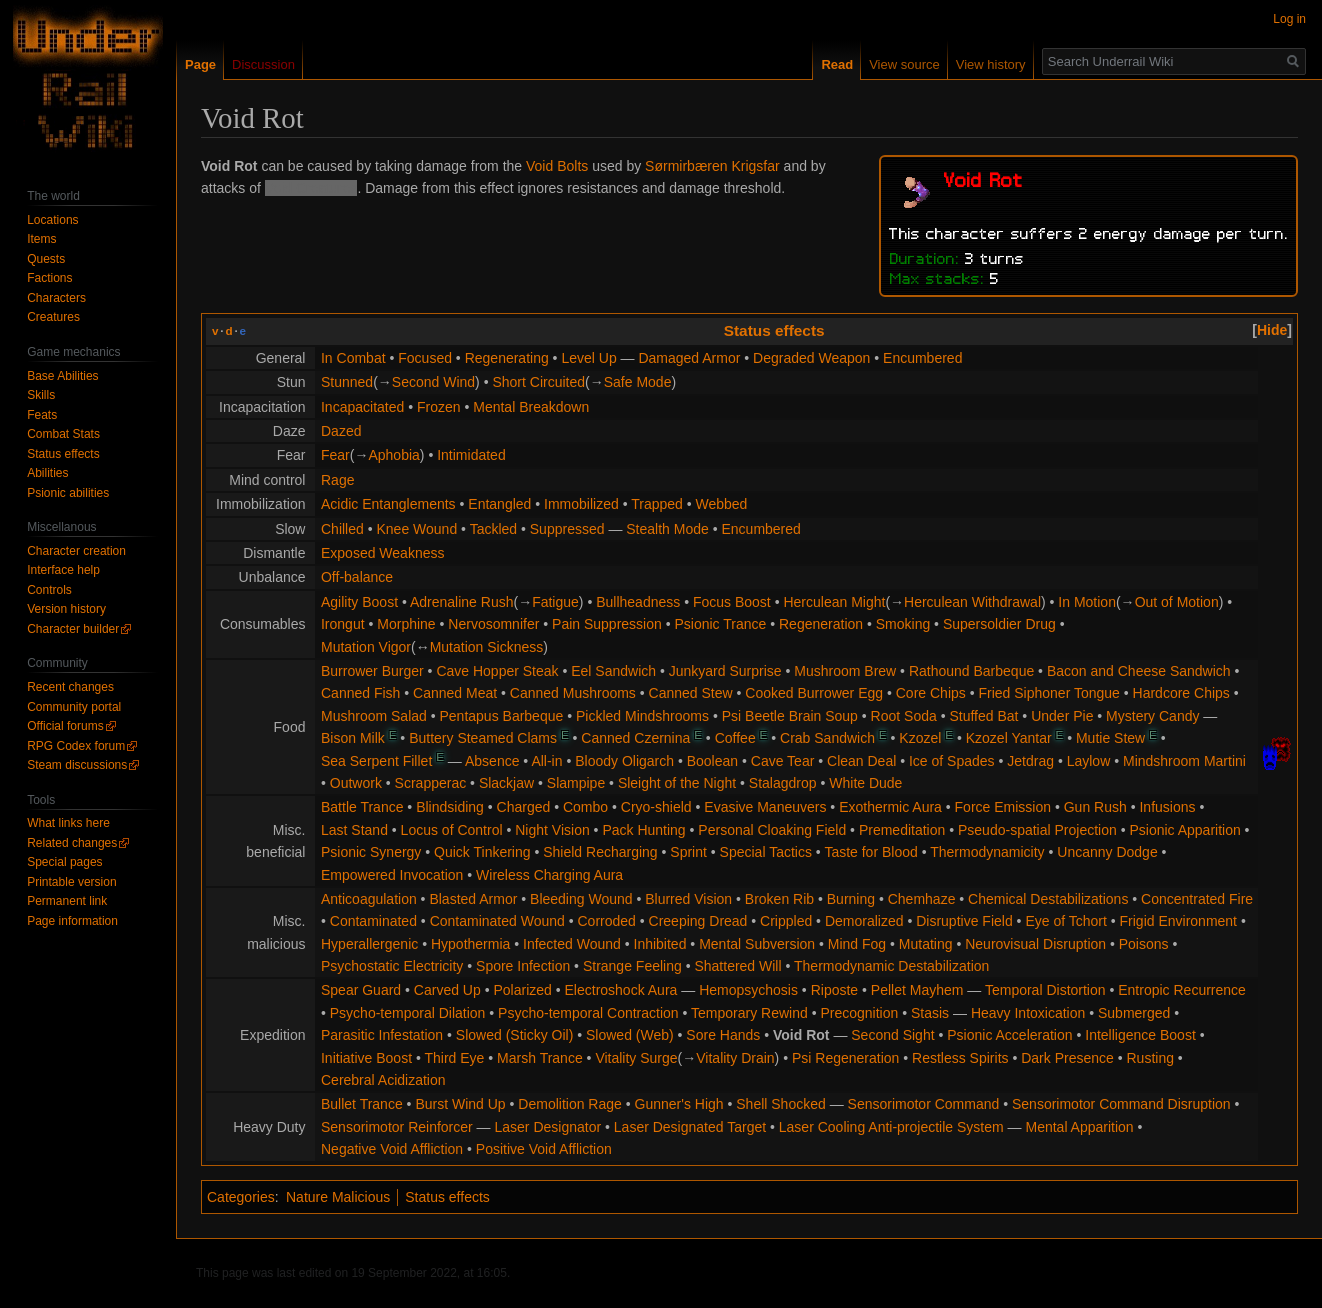 The image size is (1322, 1308). What do you see at coordinates (891, 1127) in the screenshot?
I see `Laser Cooling Anti-projectile System` at bounding box center [891, 1127].